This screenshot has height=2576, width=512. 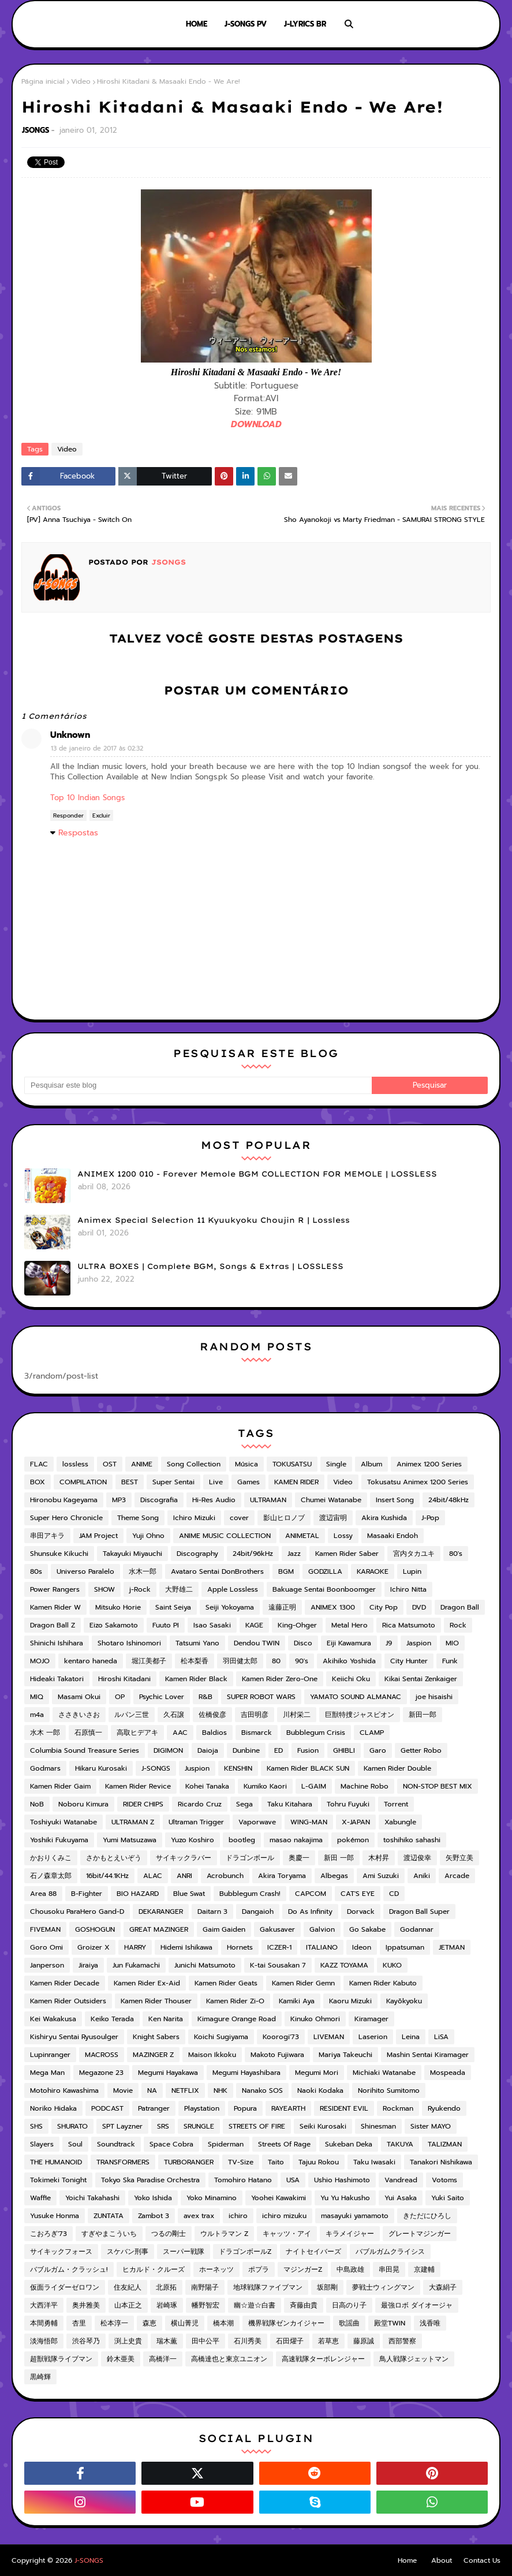 What do you see at coordinates (452, 1947) in the screenshot?
I see `JETMAN` at bounding box center [452, 1947].